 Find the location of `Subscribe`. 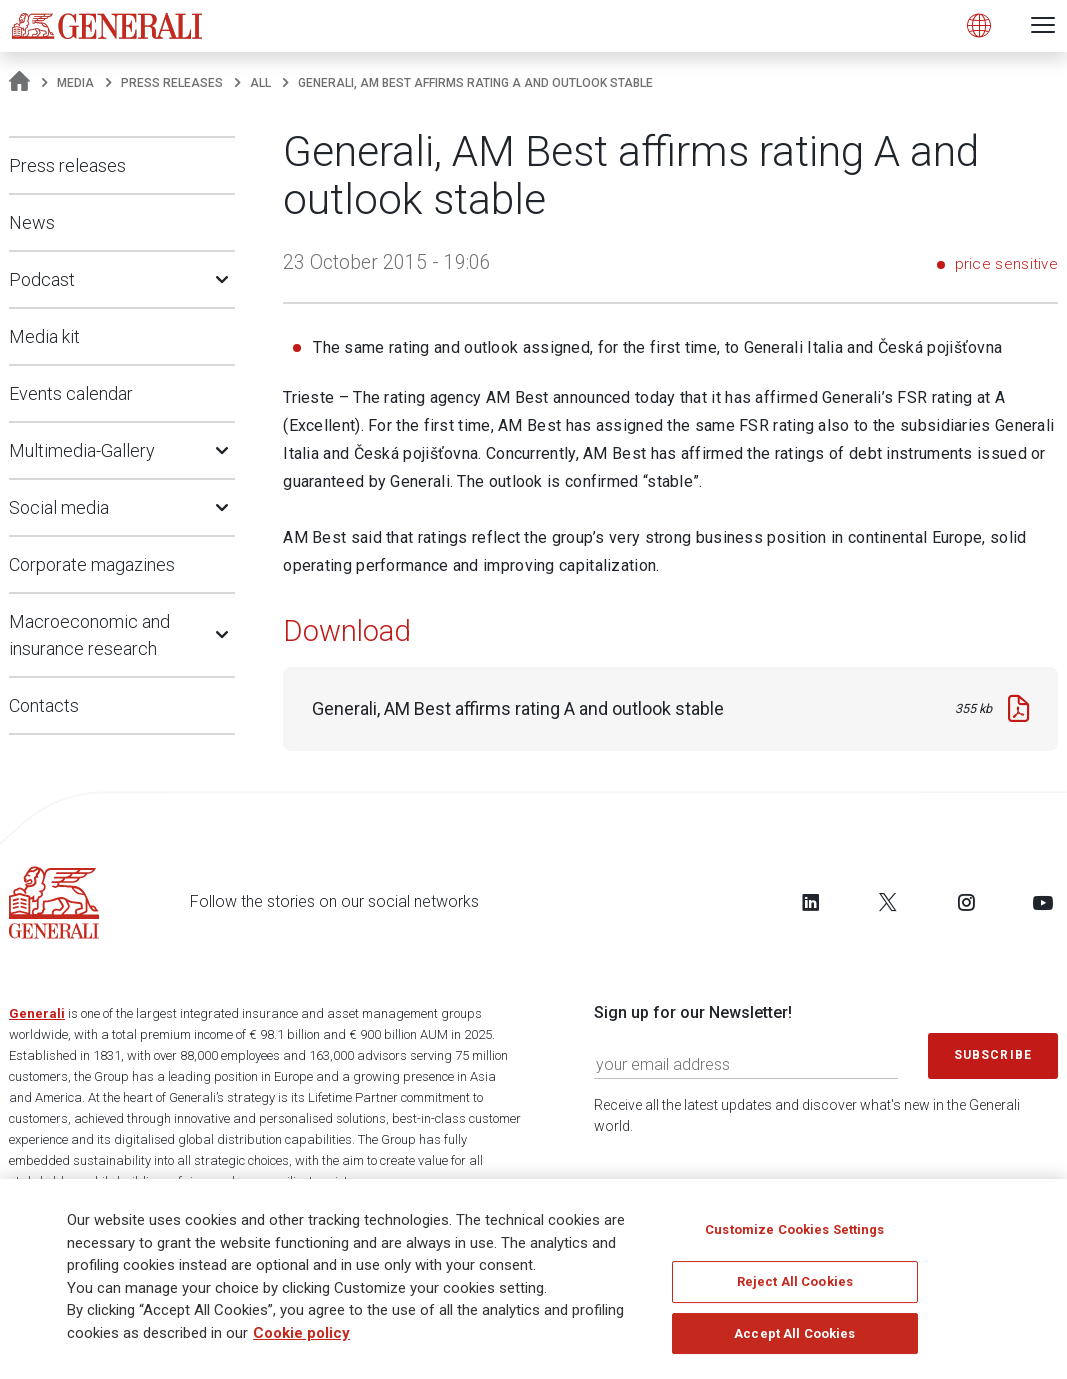

Subscribe is located at coordinates (993, 1055).